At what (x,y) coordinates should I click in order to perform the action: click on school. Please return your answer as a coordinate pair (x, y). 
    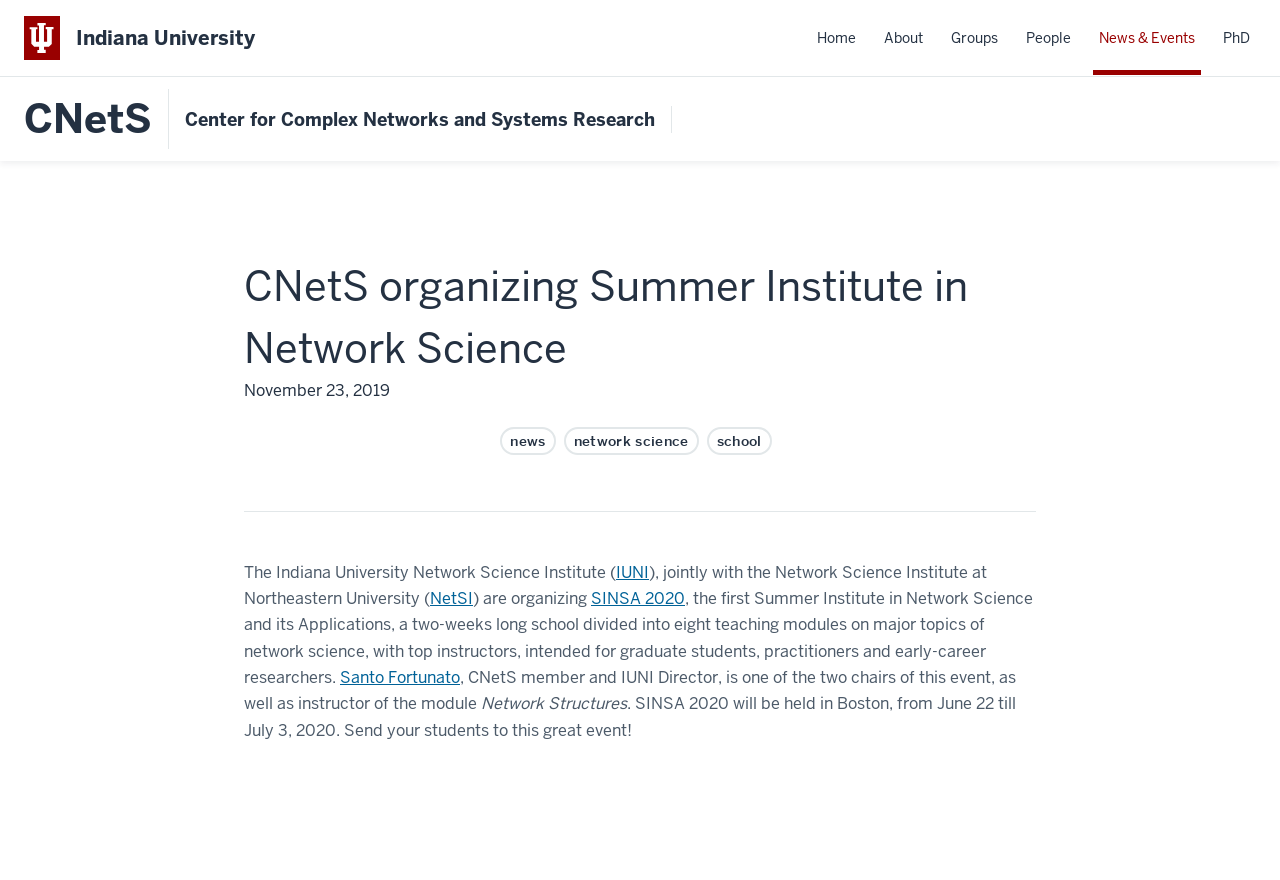
    Looking at the image, I should click on (739, 441).